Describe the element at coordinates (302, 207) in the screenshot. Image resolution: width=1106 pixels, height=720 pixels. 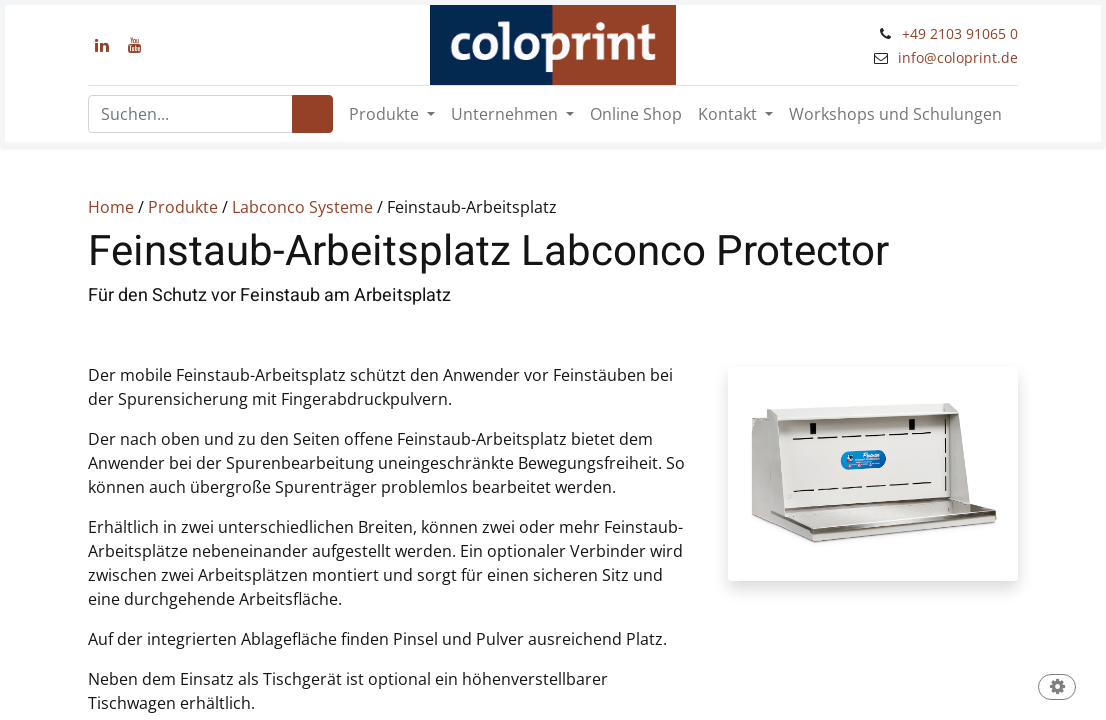
I see `Labconco Systeme` at that location.